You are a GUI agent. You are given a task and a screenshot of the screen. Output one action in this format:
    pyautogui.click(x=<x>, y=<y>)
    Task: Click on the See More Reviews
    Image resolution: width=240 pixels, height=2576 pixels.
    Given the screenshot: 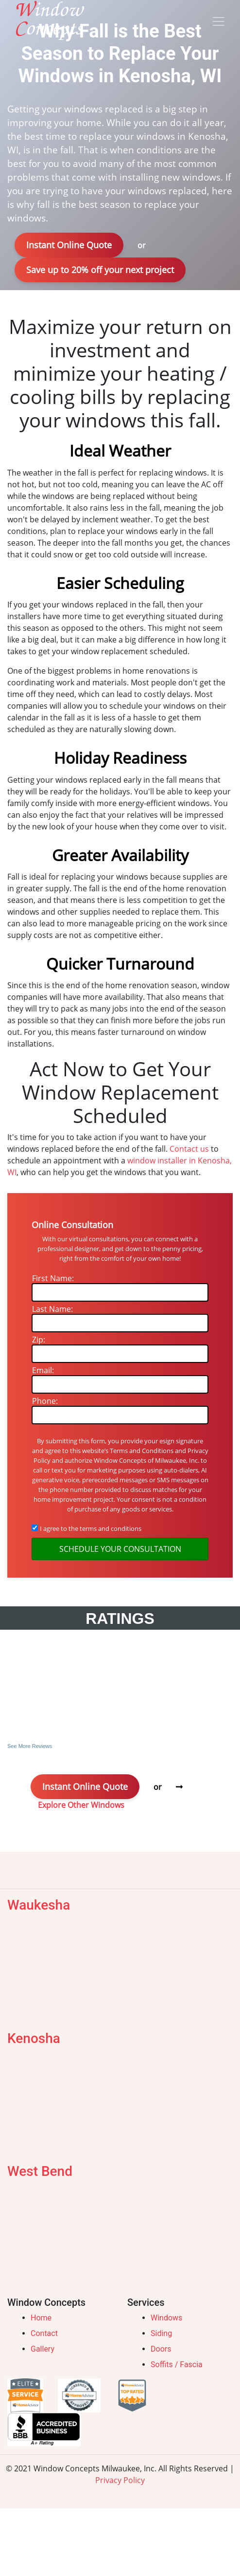 What is the action you would take?
    pyautogui.click(x=29, y=1746)
    